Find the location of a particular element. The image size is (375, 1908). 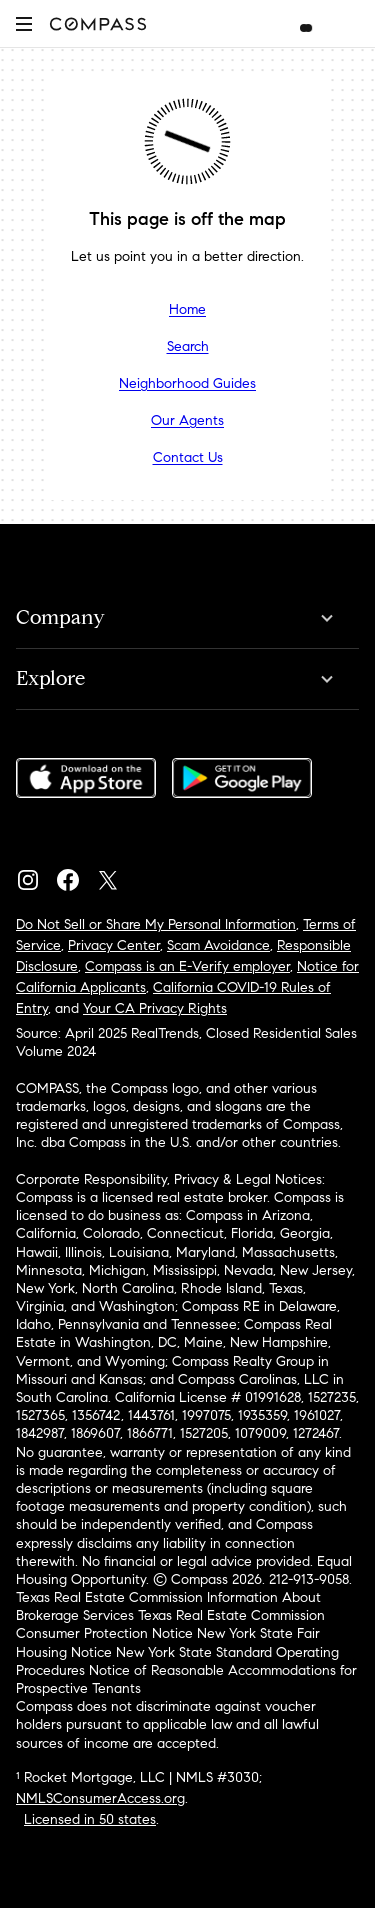

Privacy Center is located at coordinates (114, 945).